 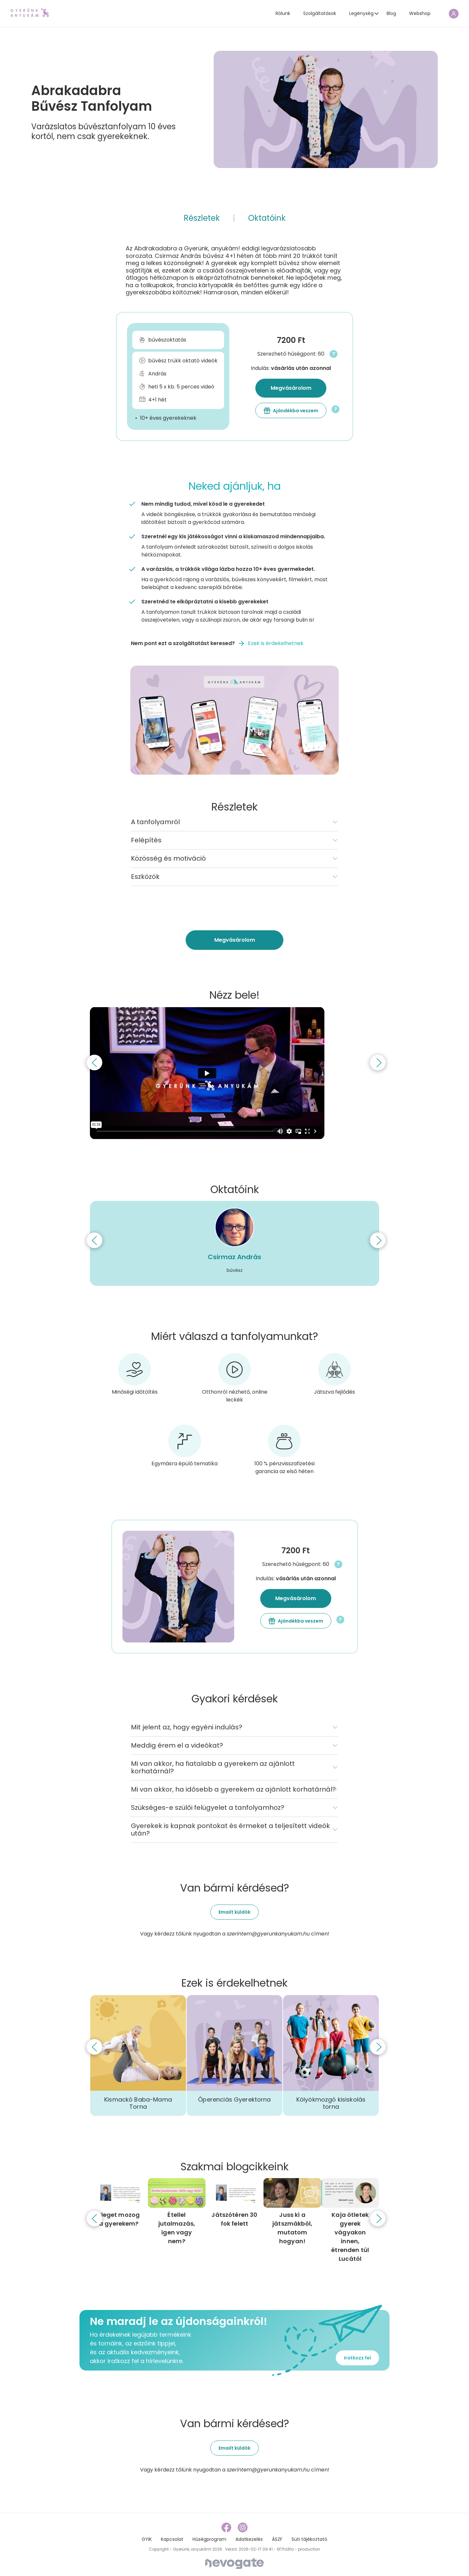 I want to click on Felépítés, so click(x=146, y=840).